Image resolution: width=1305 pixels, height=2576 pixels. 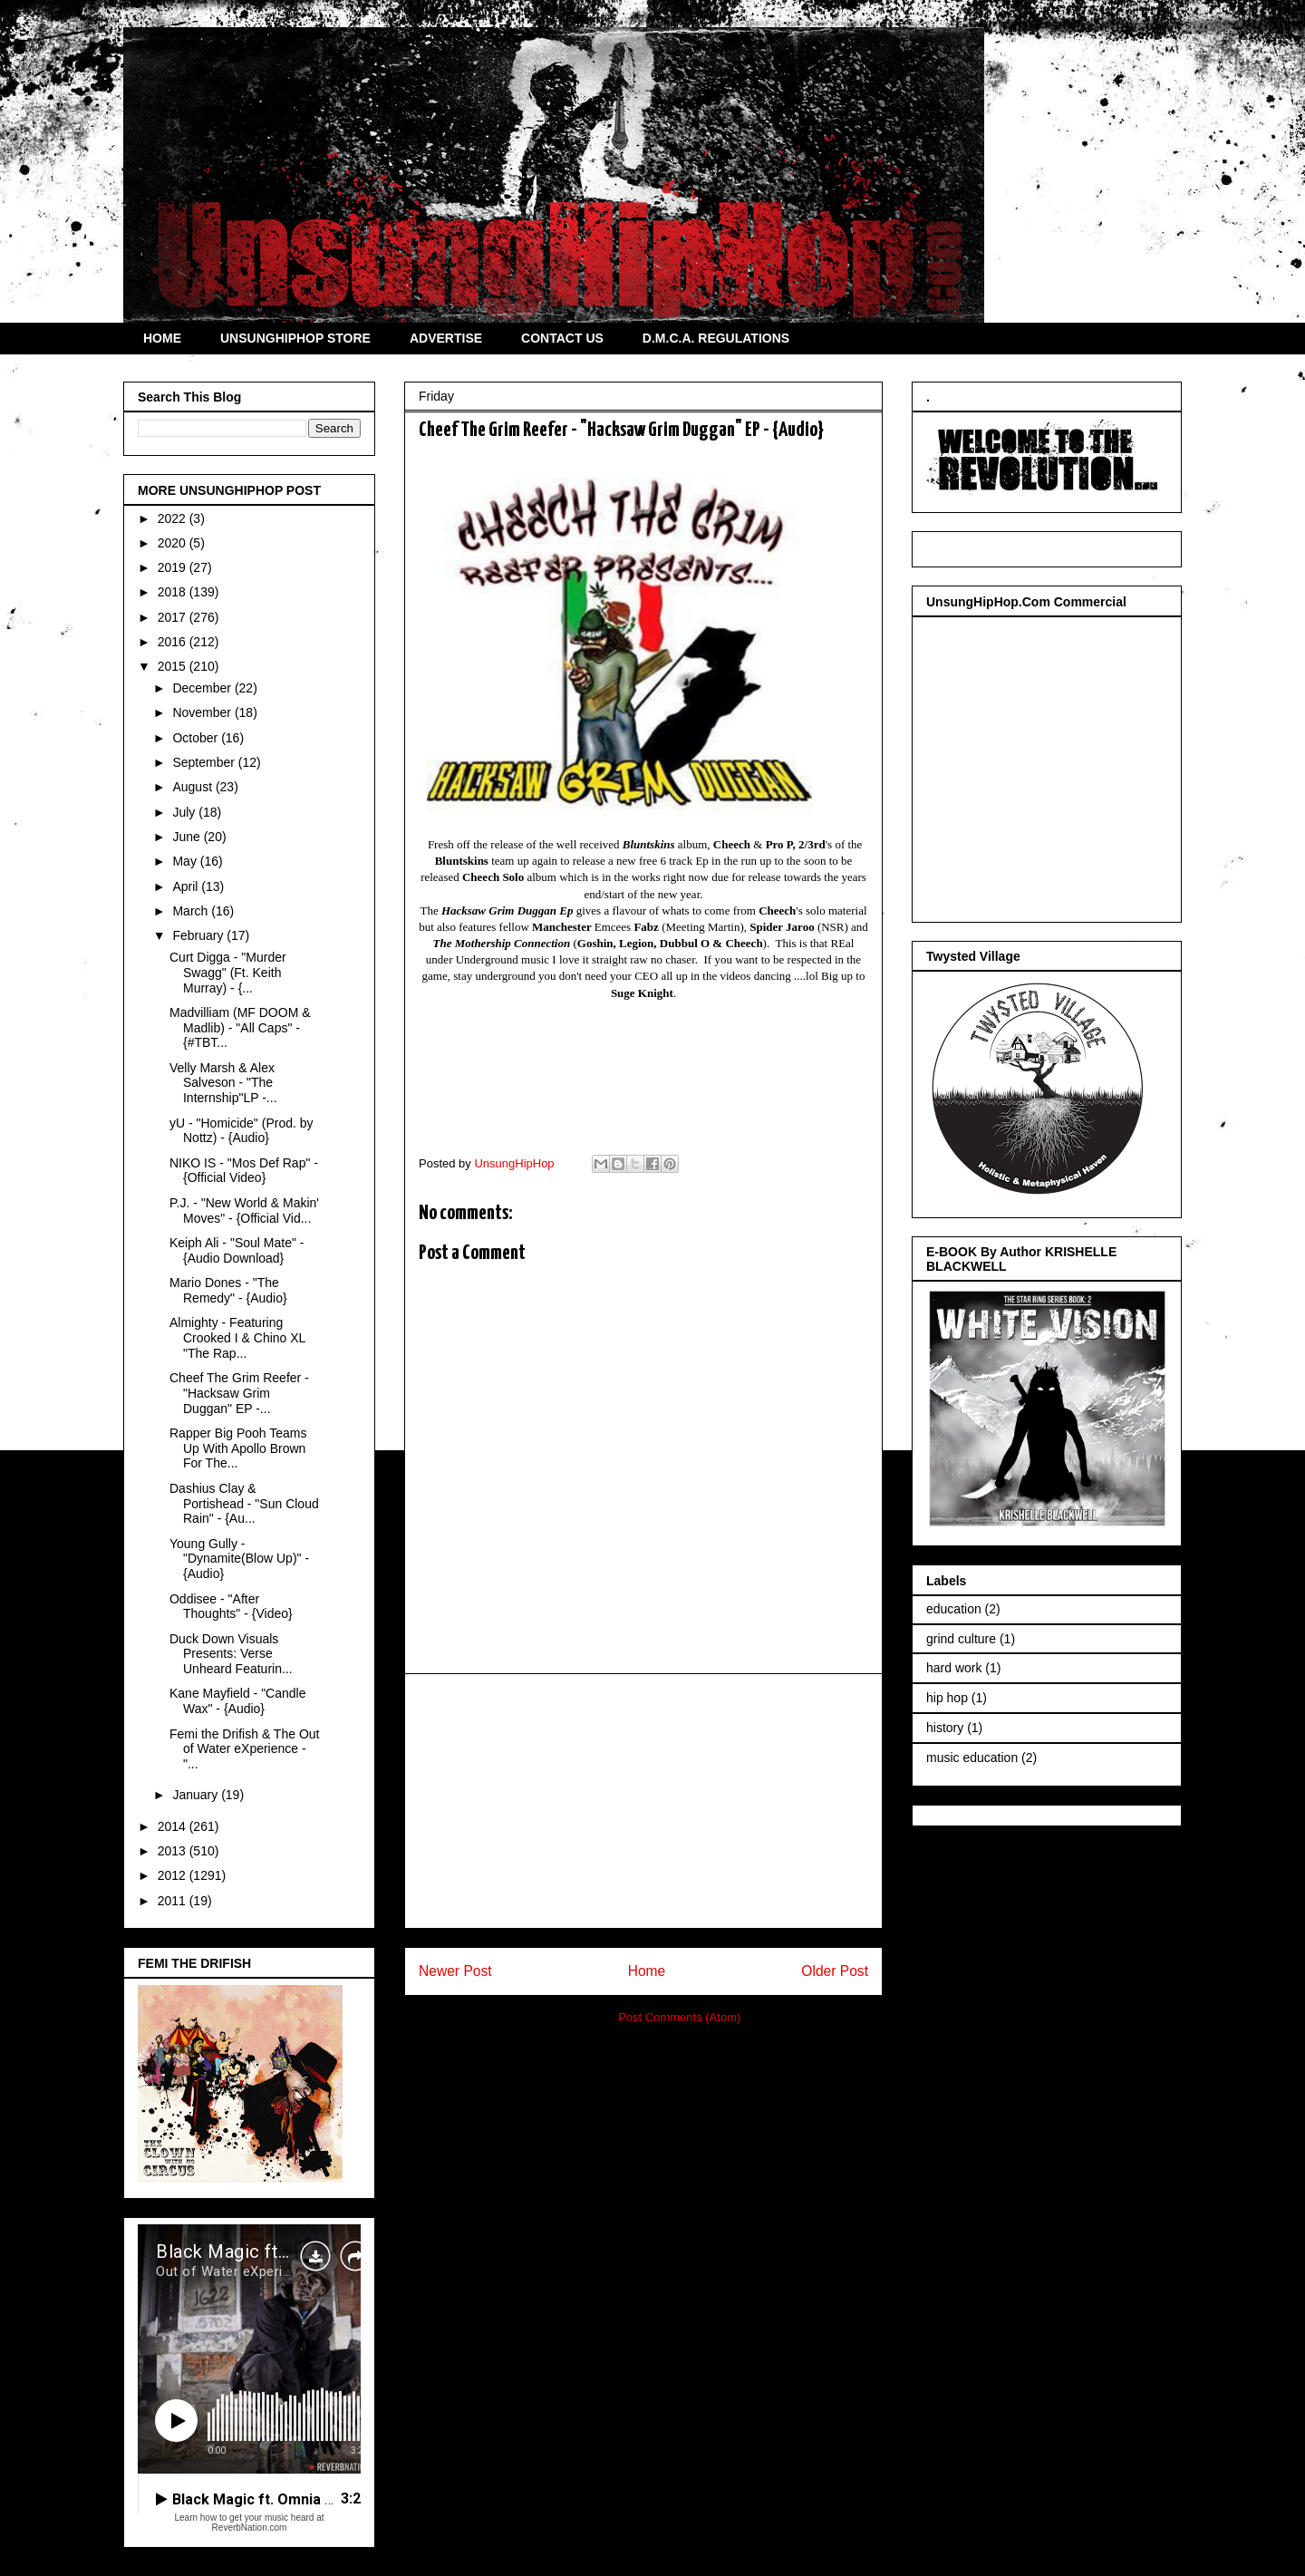 What do you see at coordinates (173, 567) in the screenshot?
I see `2019` at bounding box center [173, 567].